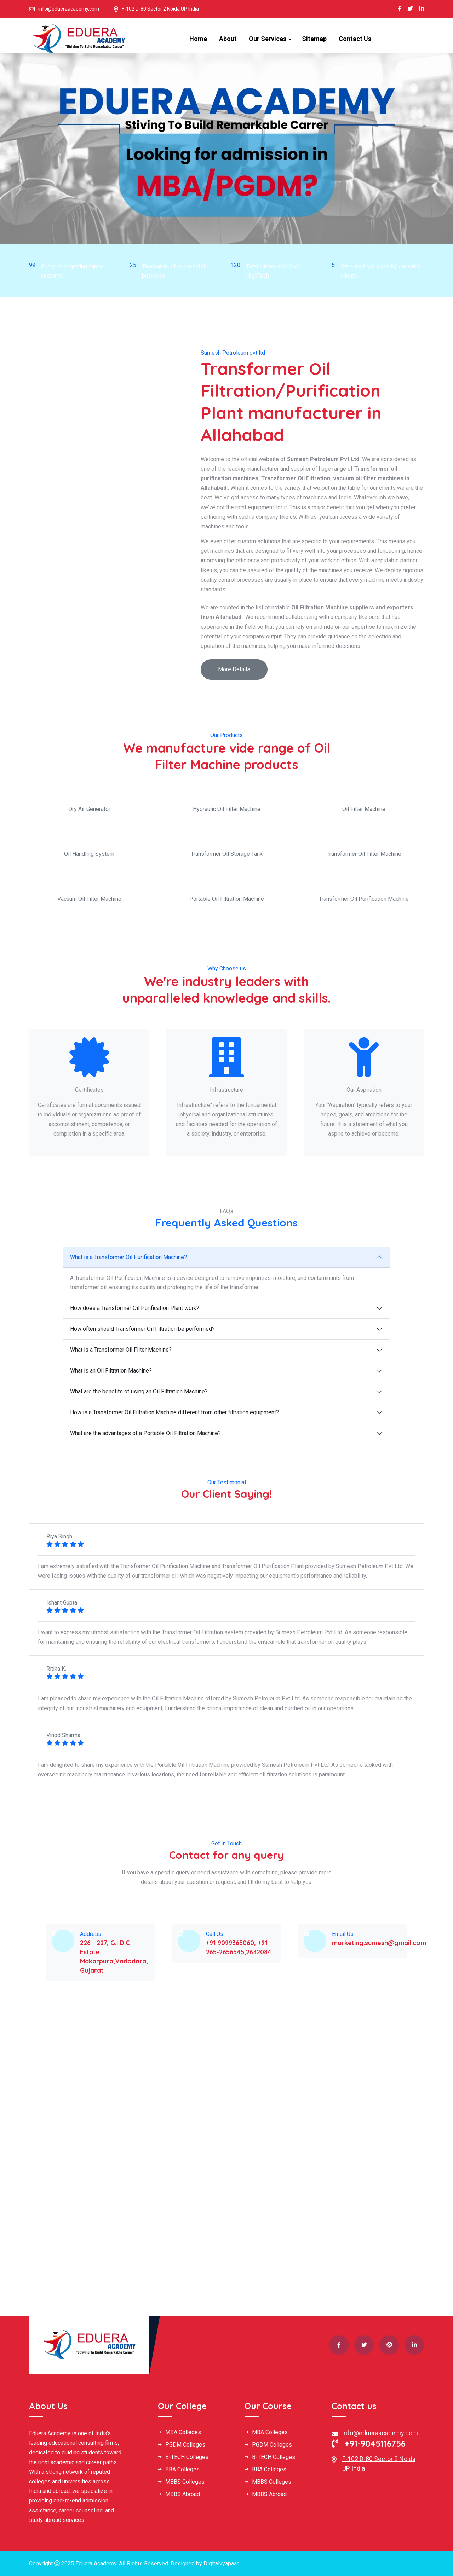 The height and width of the screenshot is (2576, 453). What do you see at coordinates (228, 38) in the screenshot?
I see `About` at bounding box center [228, 38].